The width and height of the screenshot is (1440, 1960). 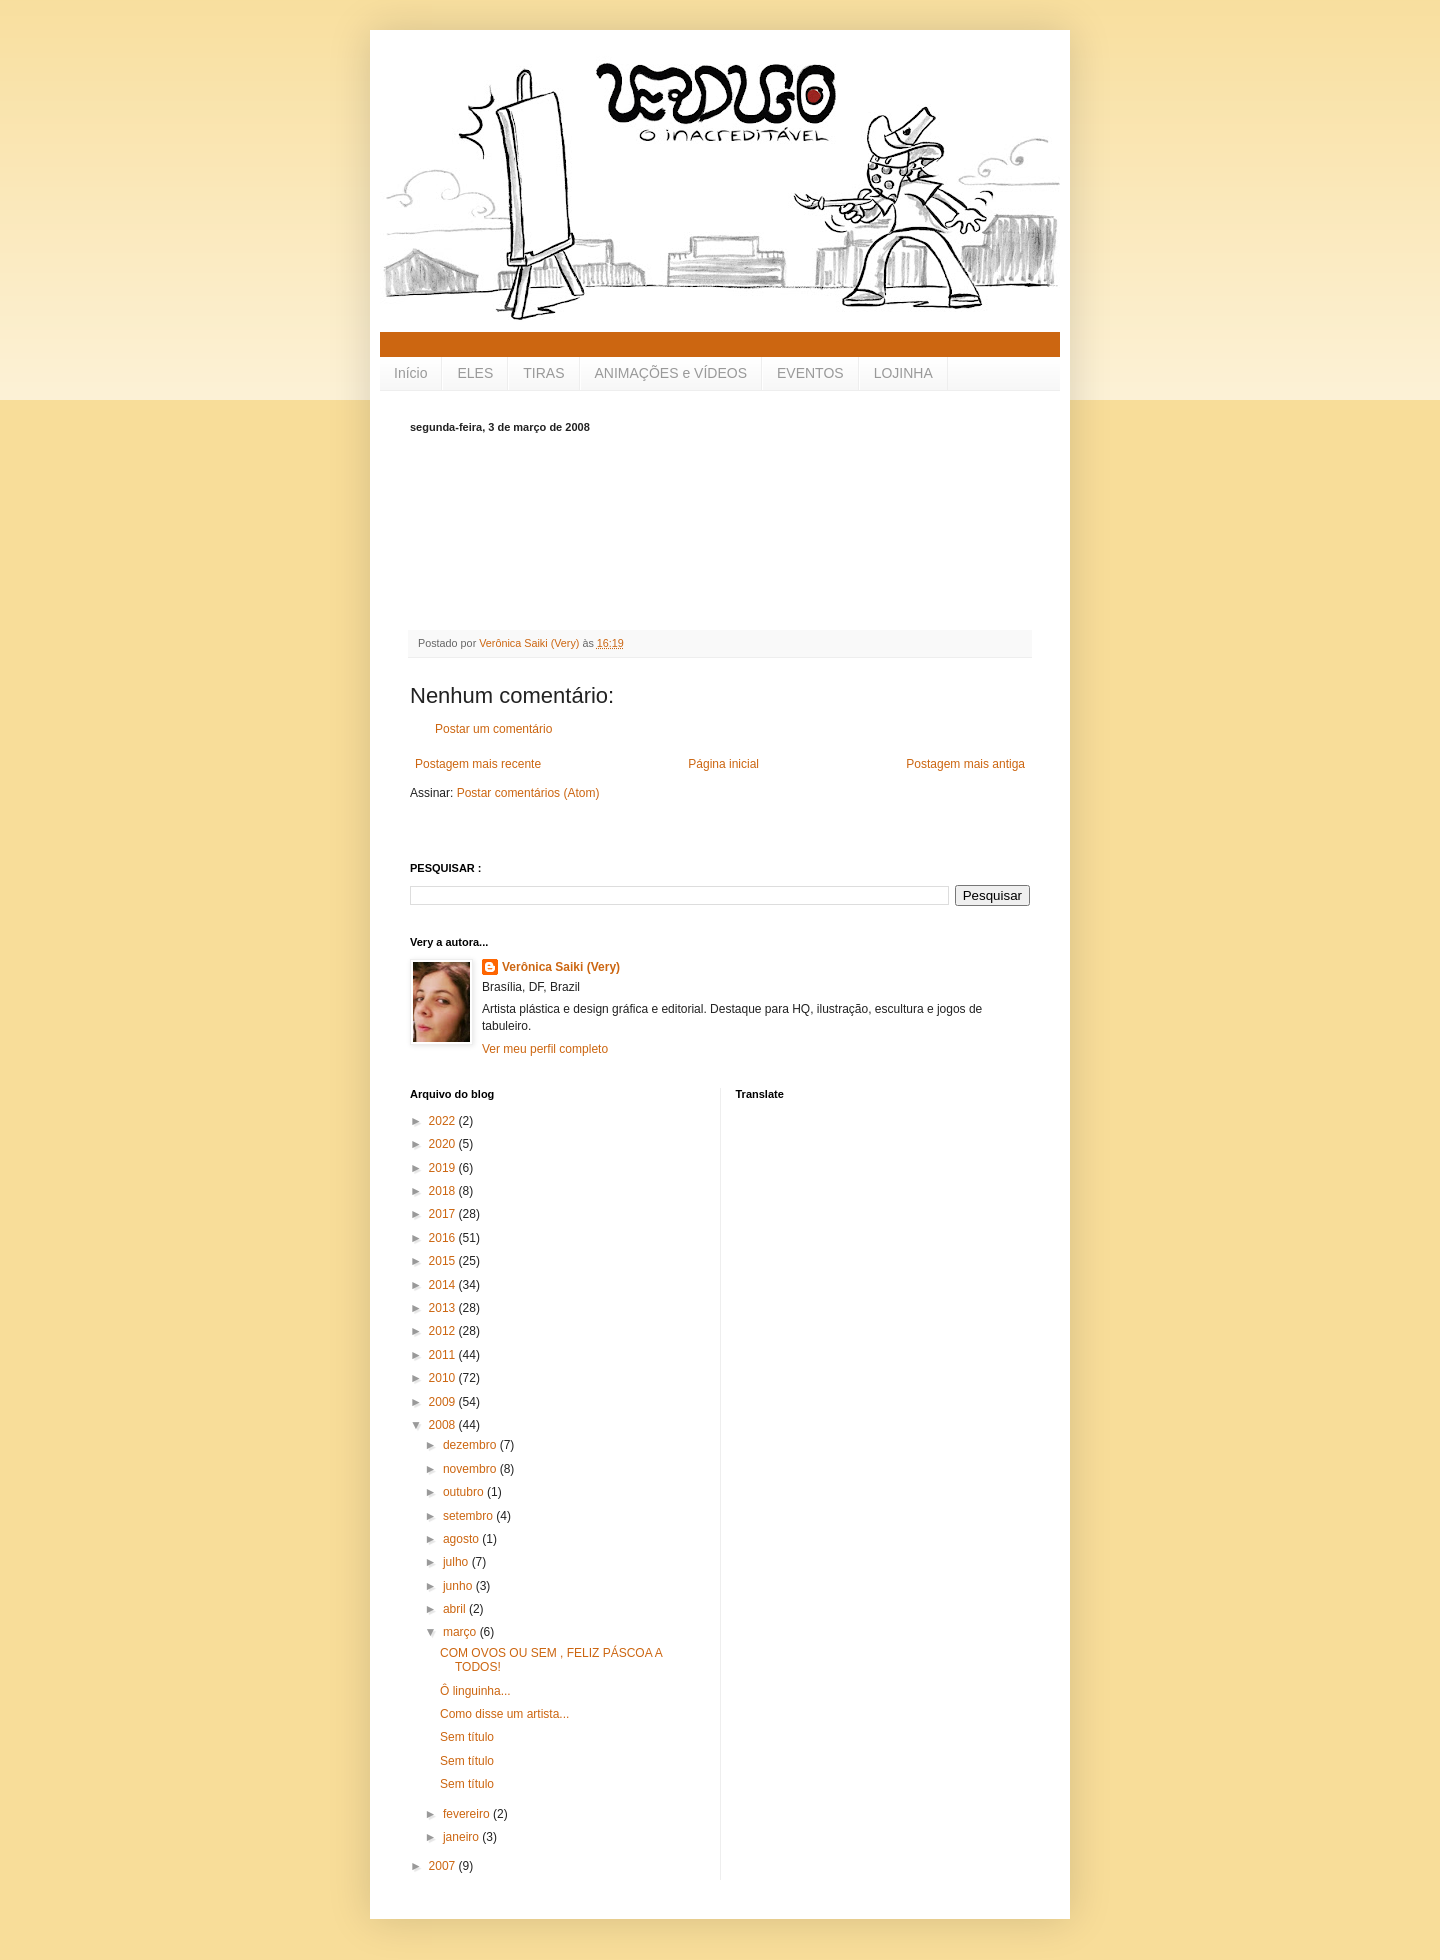 I want to click on junho, so click(x=459, y=1586).